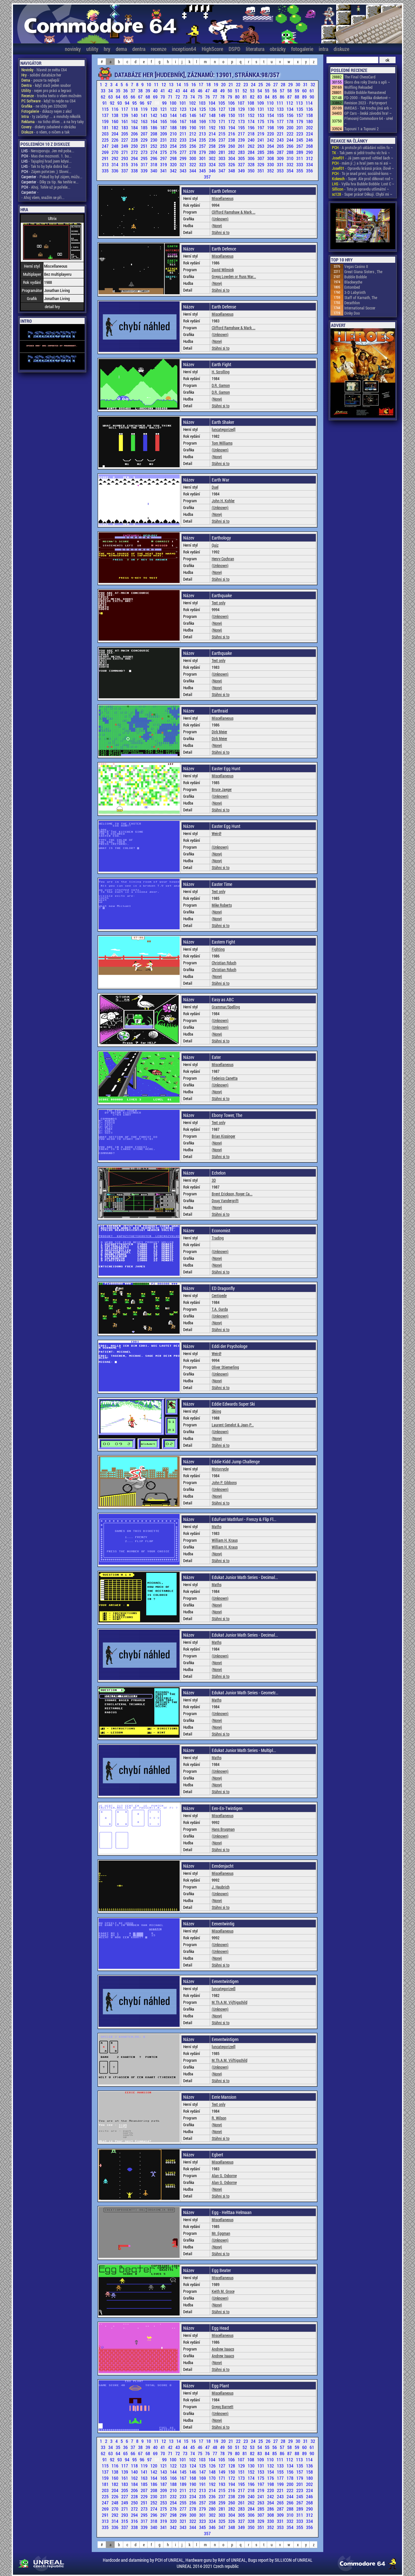 The image size is (415, 2576). Describe the element at coordinates (261, 146) in the screenshot. I see `263` at that location.